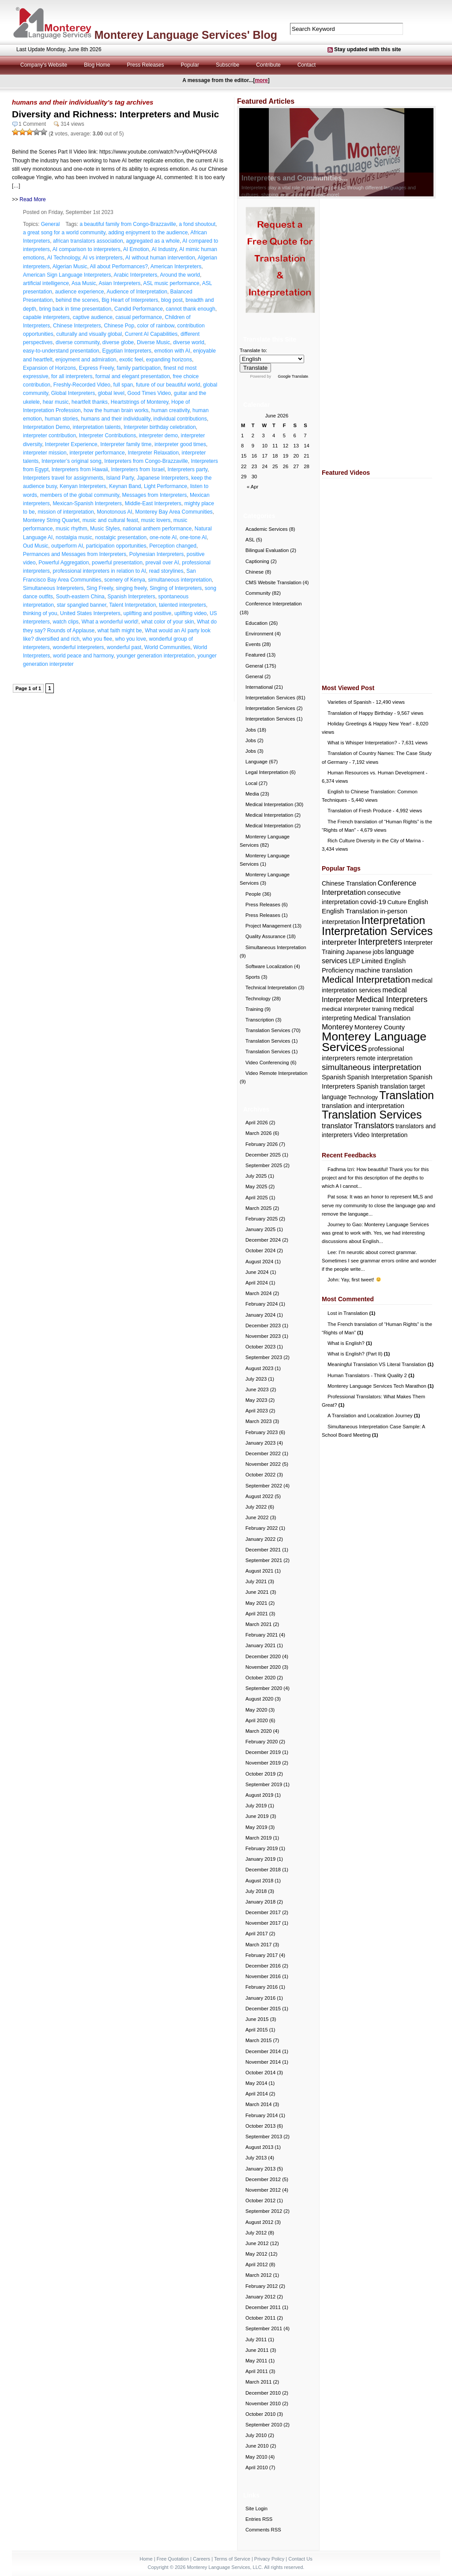 This screenshot has width=452, height=2576. Describe the element at coordinates (263, 2062) in the screenshot. I see `November 2014` at that location.